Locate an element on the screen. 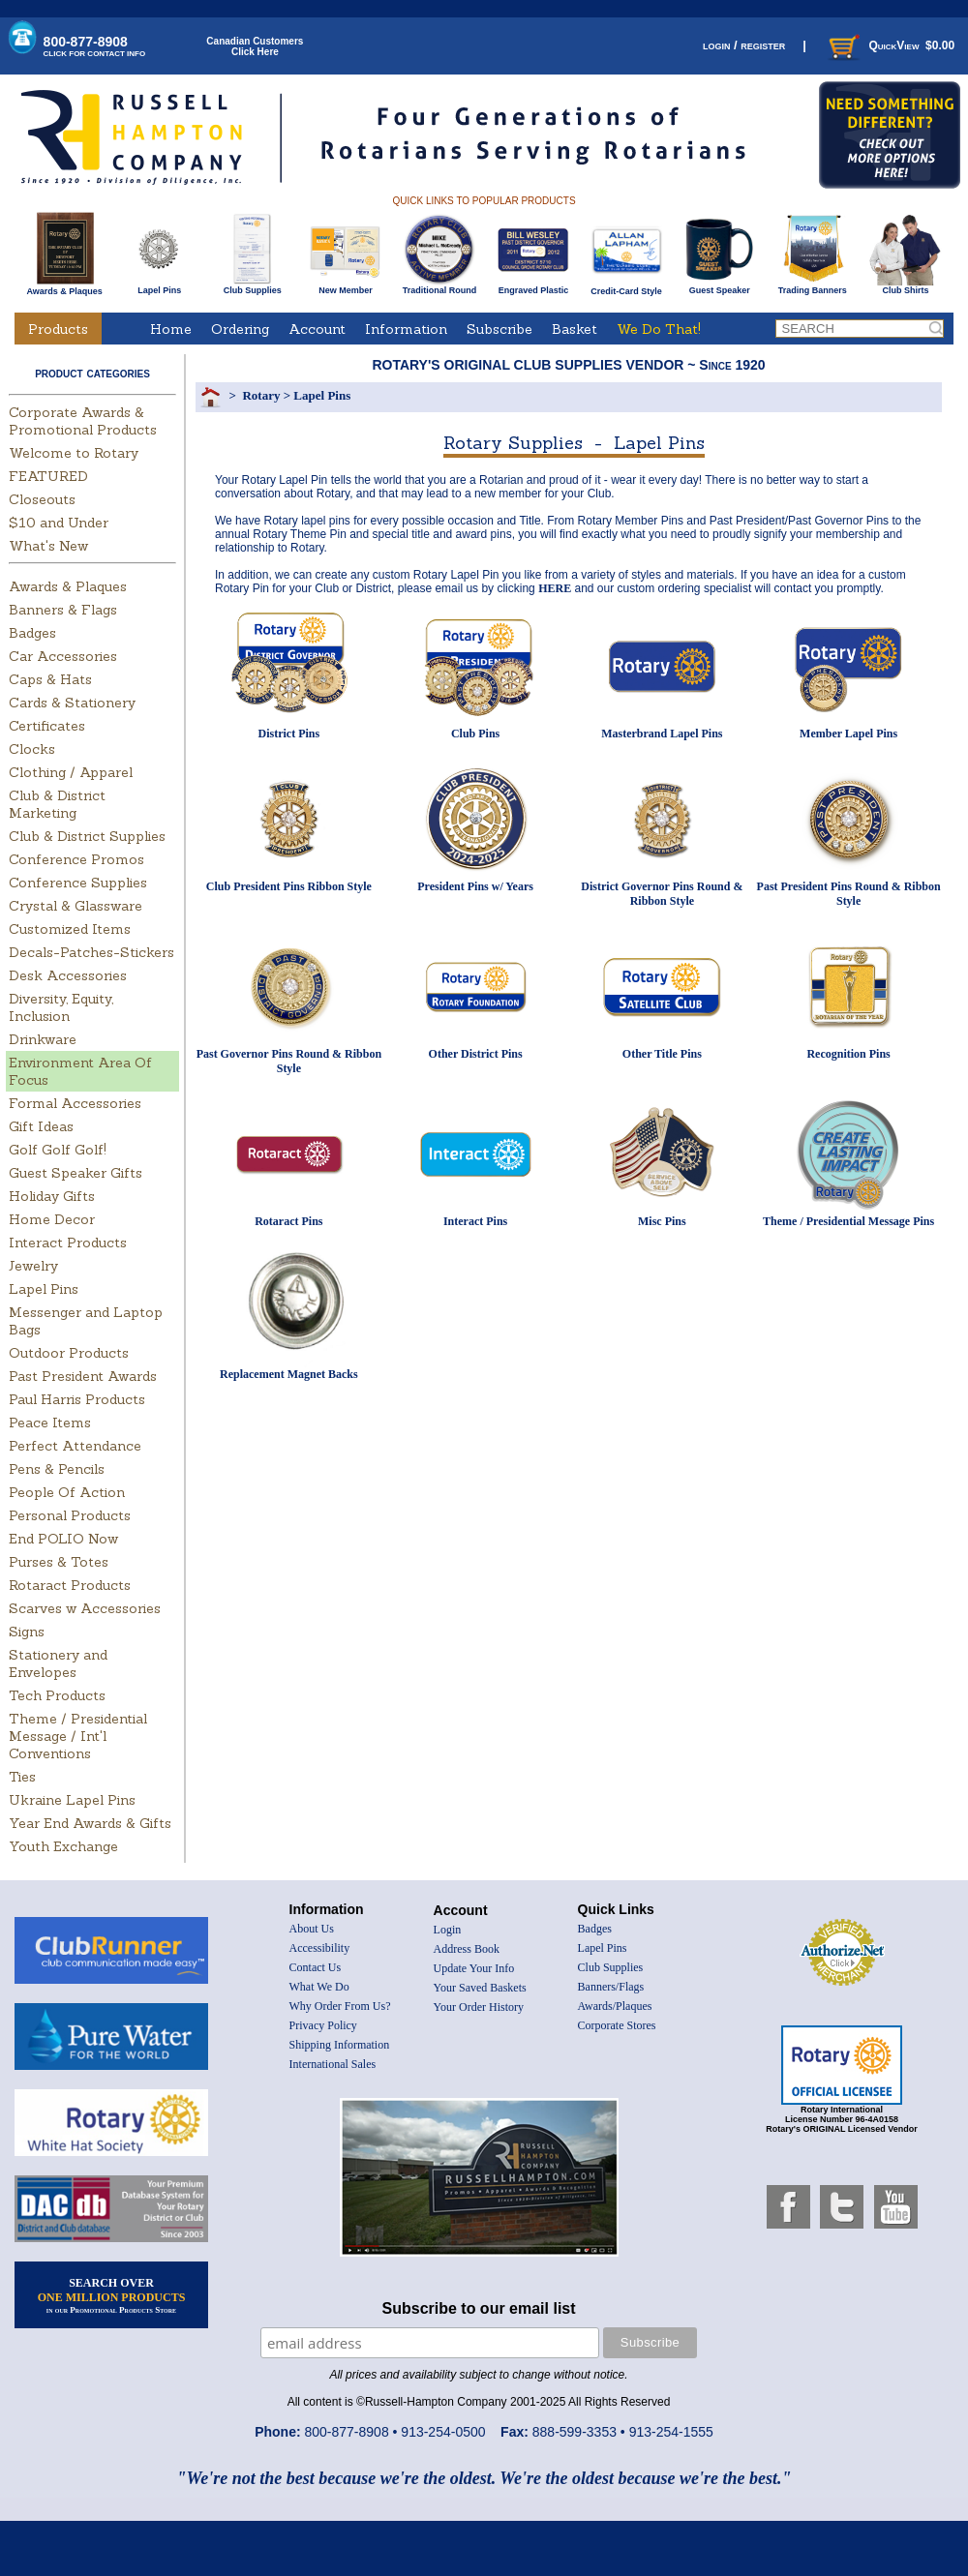 Image resolution: width=968 pixels, height=2576 pixels. Jewelry is located at coordinates (33, 1265).